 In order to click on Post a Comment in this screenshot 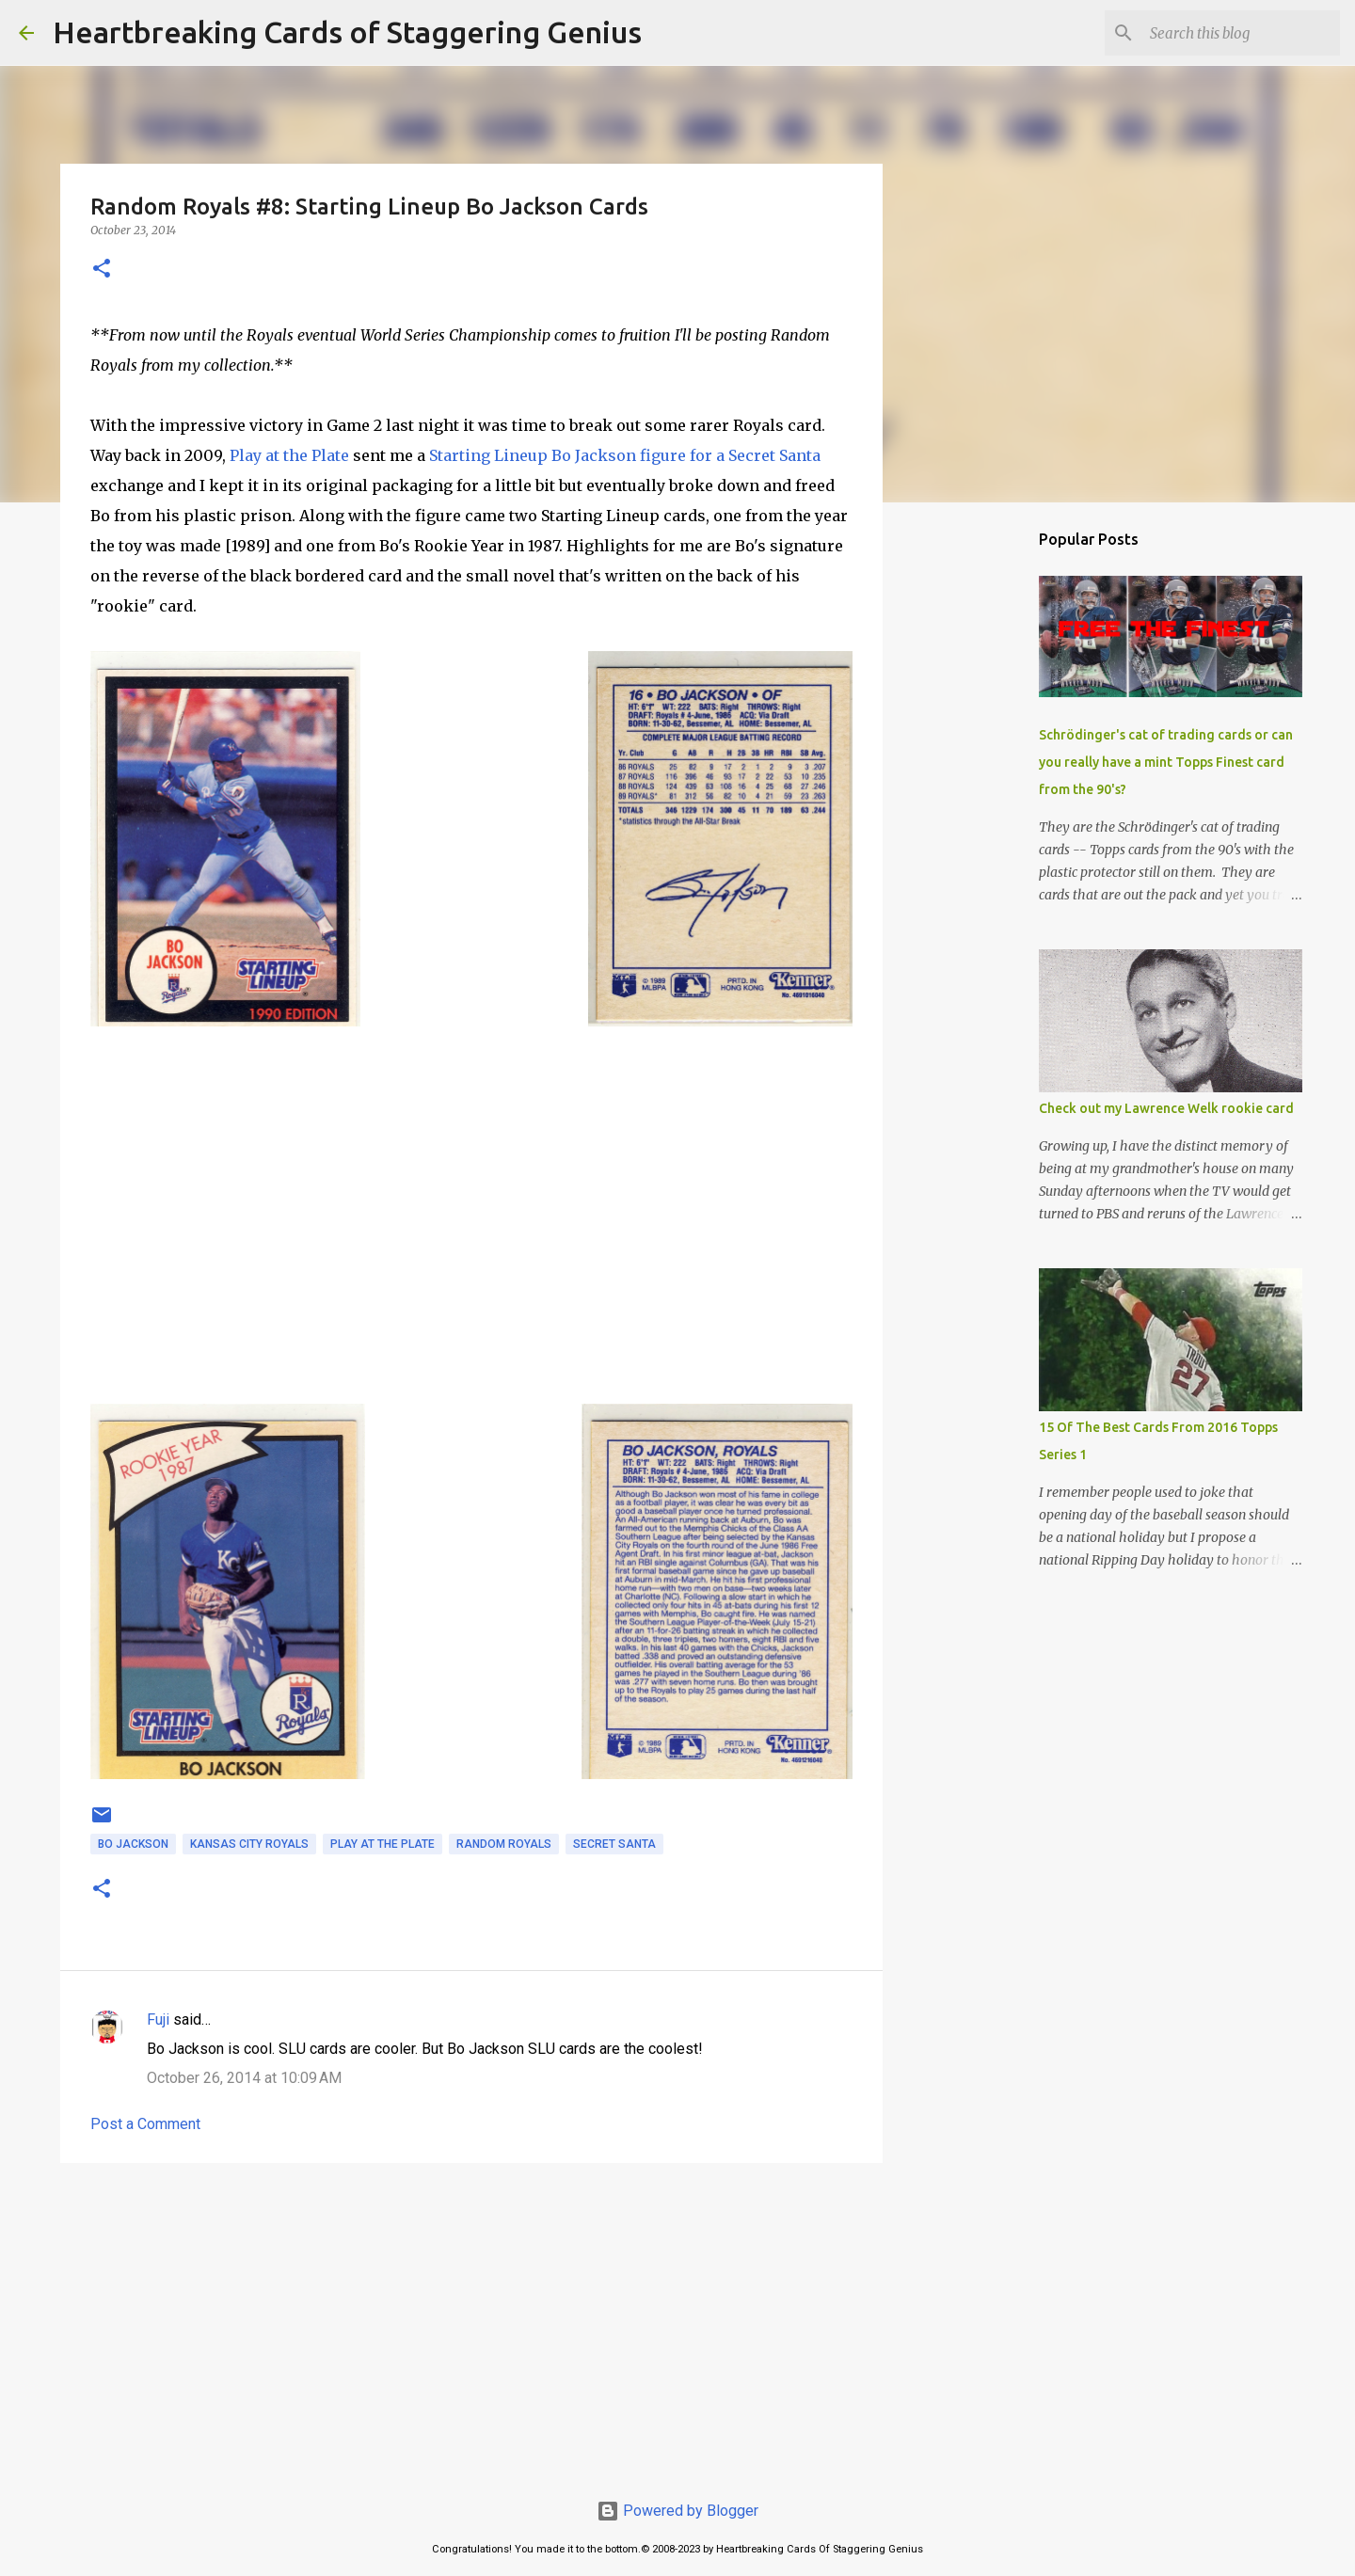, I will do `click(145, 2124)`.